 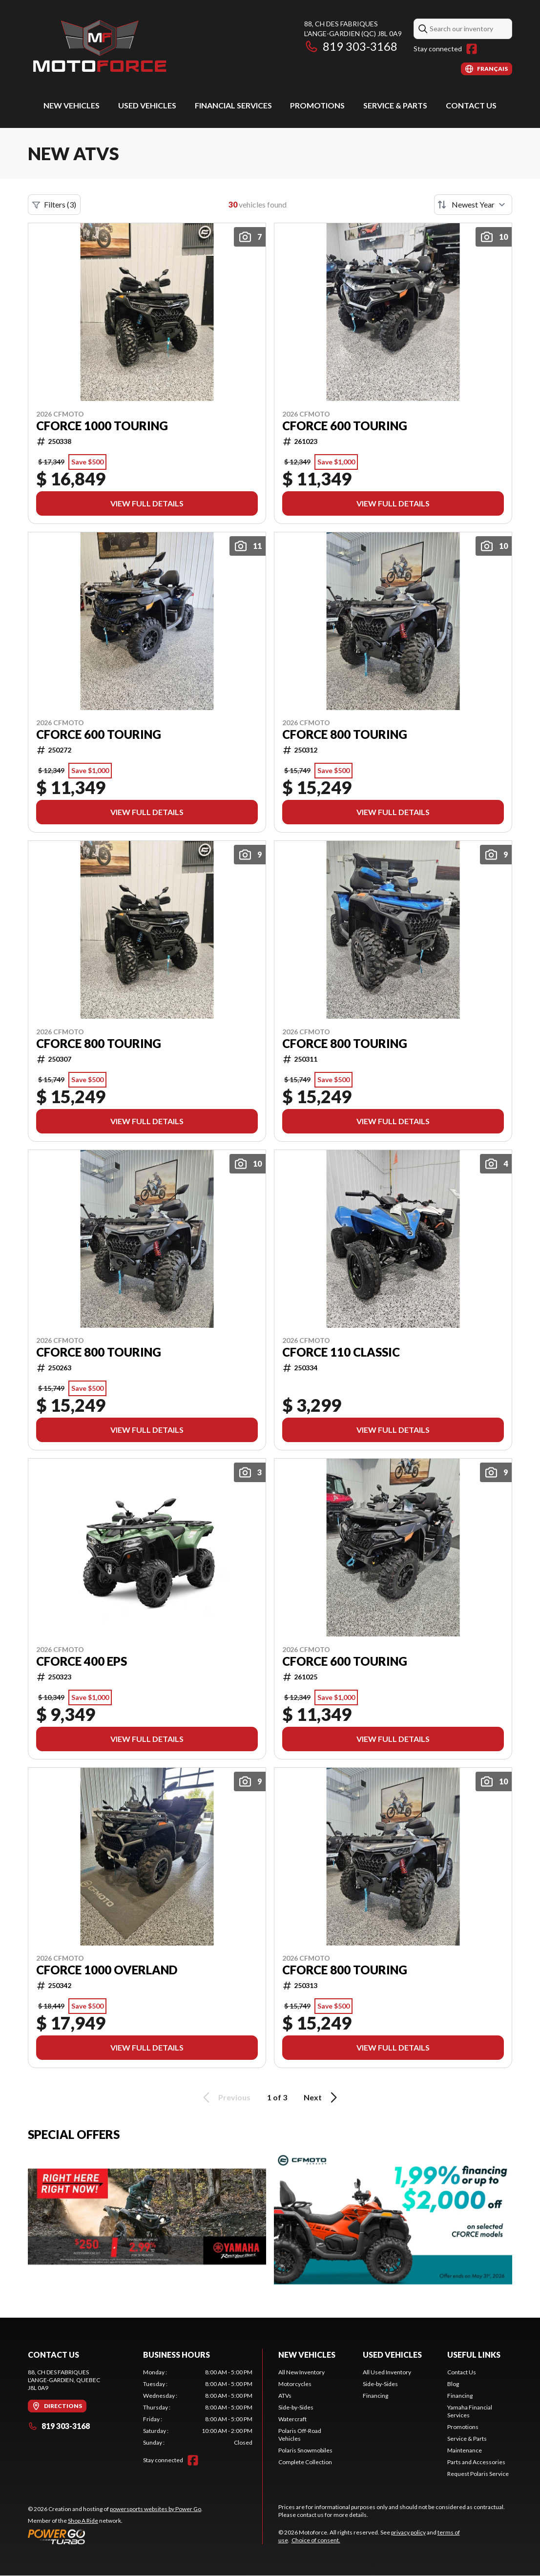 I want to click on Previous, so click(x=225, y=2097).